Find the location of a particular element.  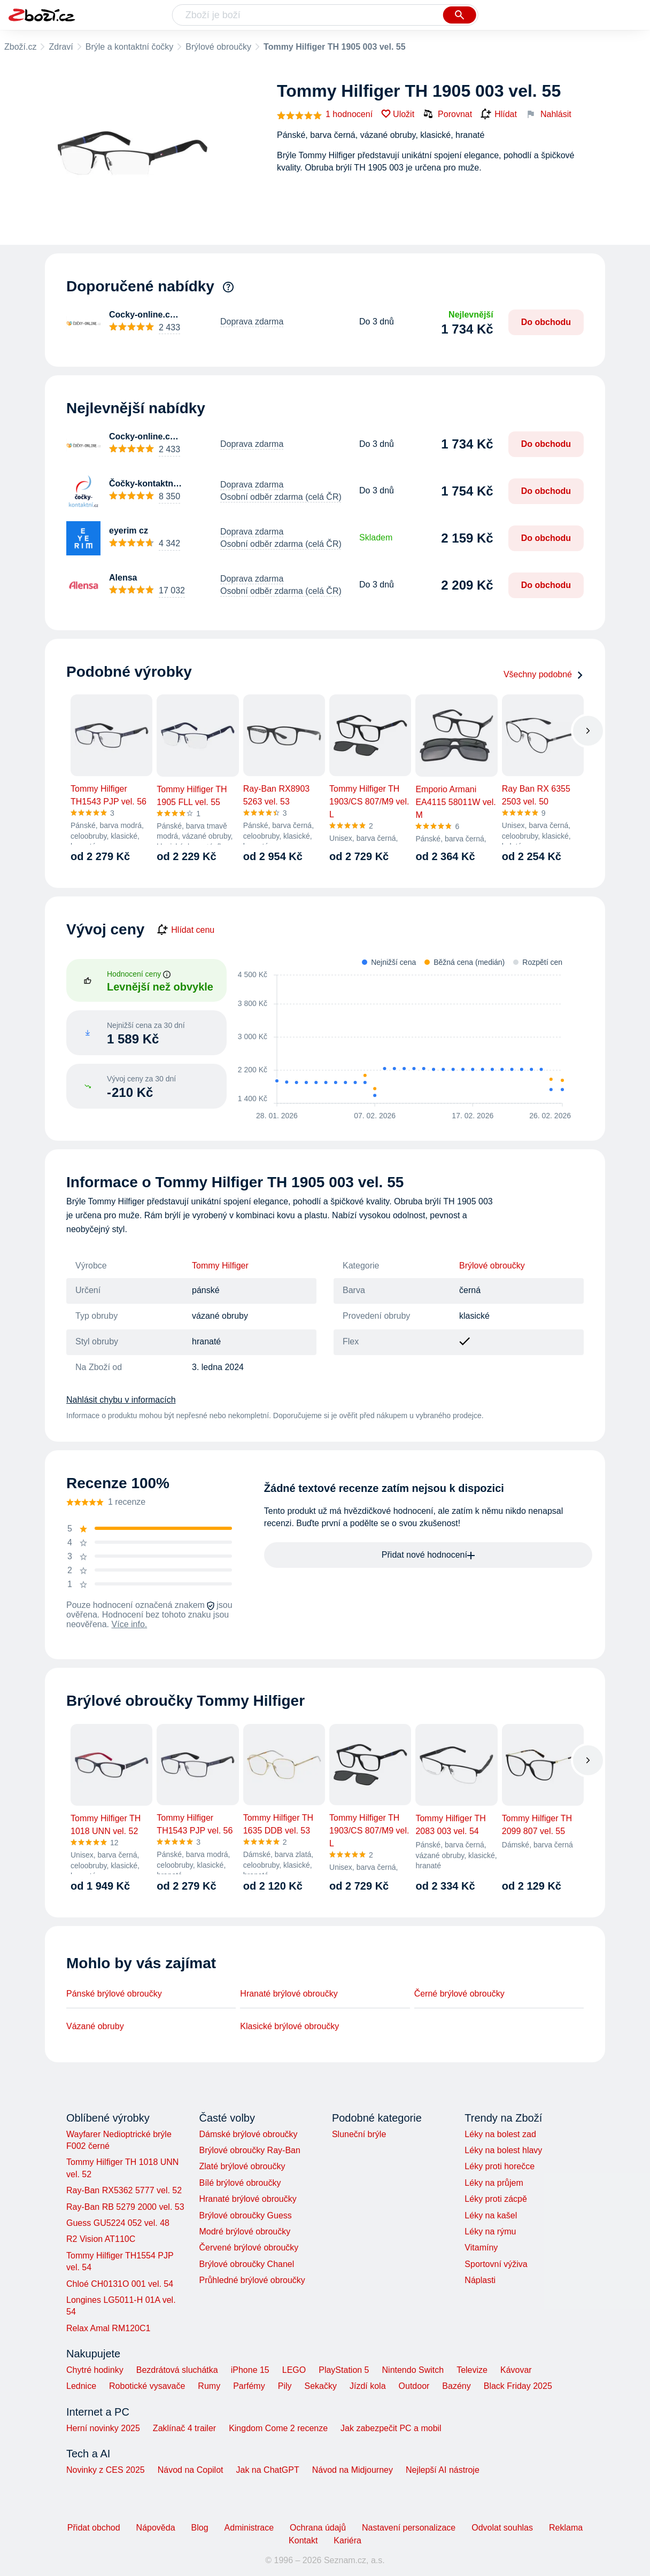

Léky na bolest zad is located at coordinates (500, 2134).